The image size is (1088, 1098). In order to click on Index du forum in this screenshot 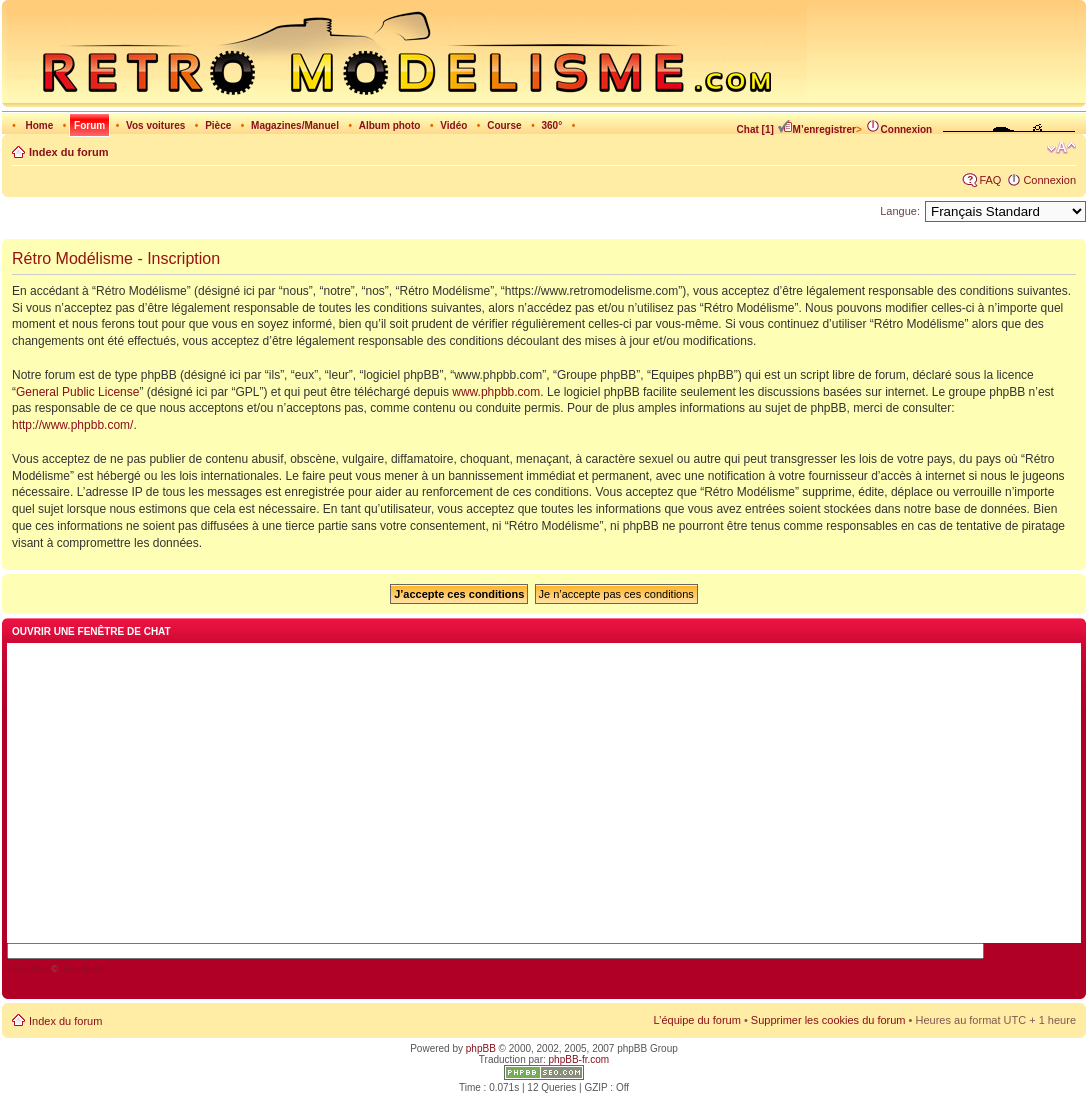, I will do `click(68, 152)`.